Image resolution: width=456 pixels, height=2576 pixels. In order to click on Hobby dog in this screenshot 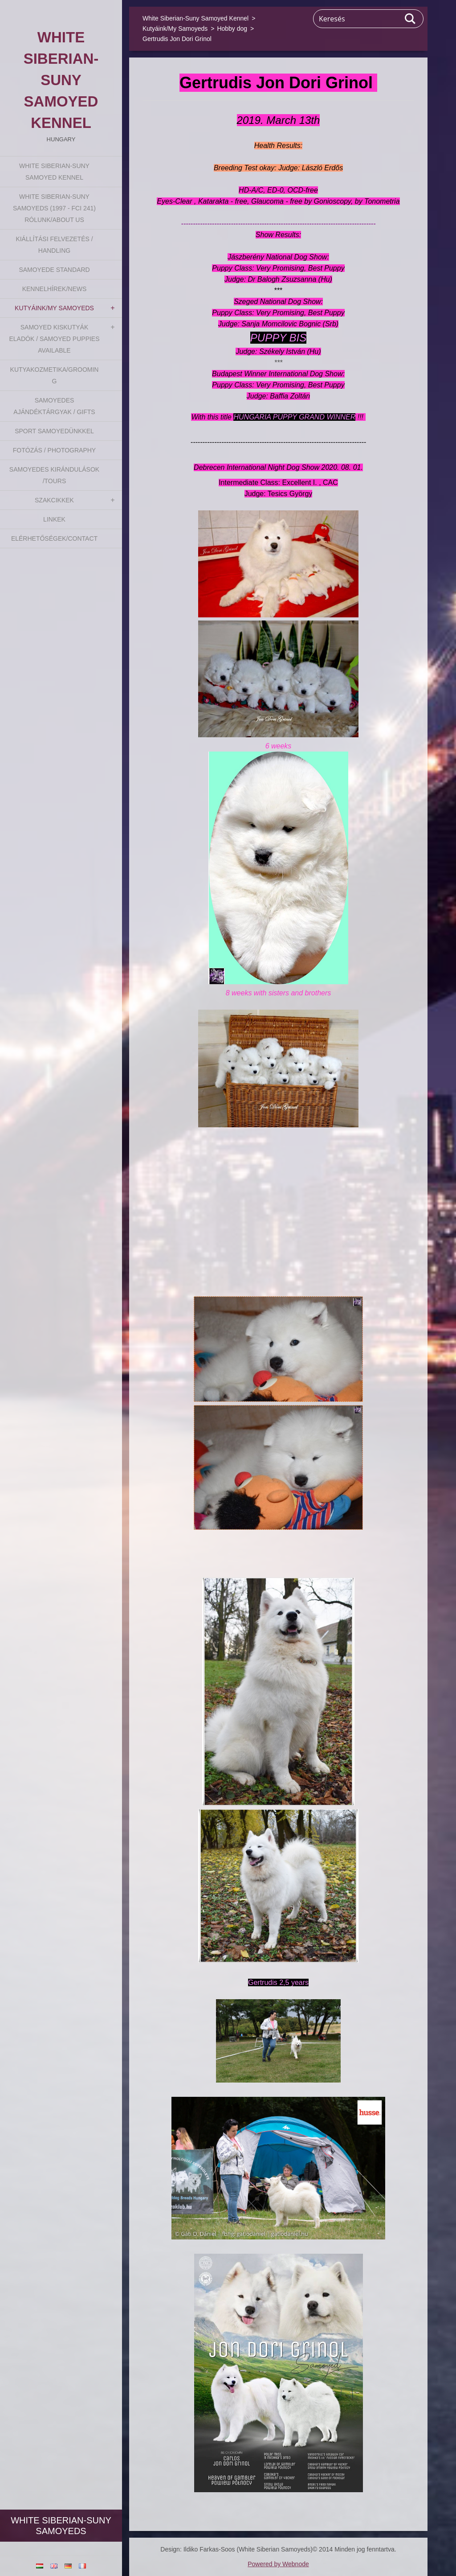, I will do `click(232, 28)`.